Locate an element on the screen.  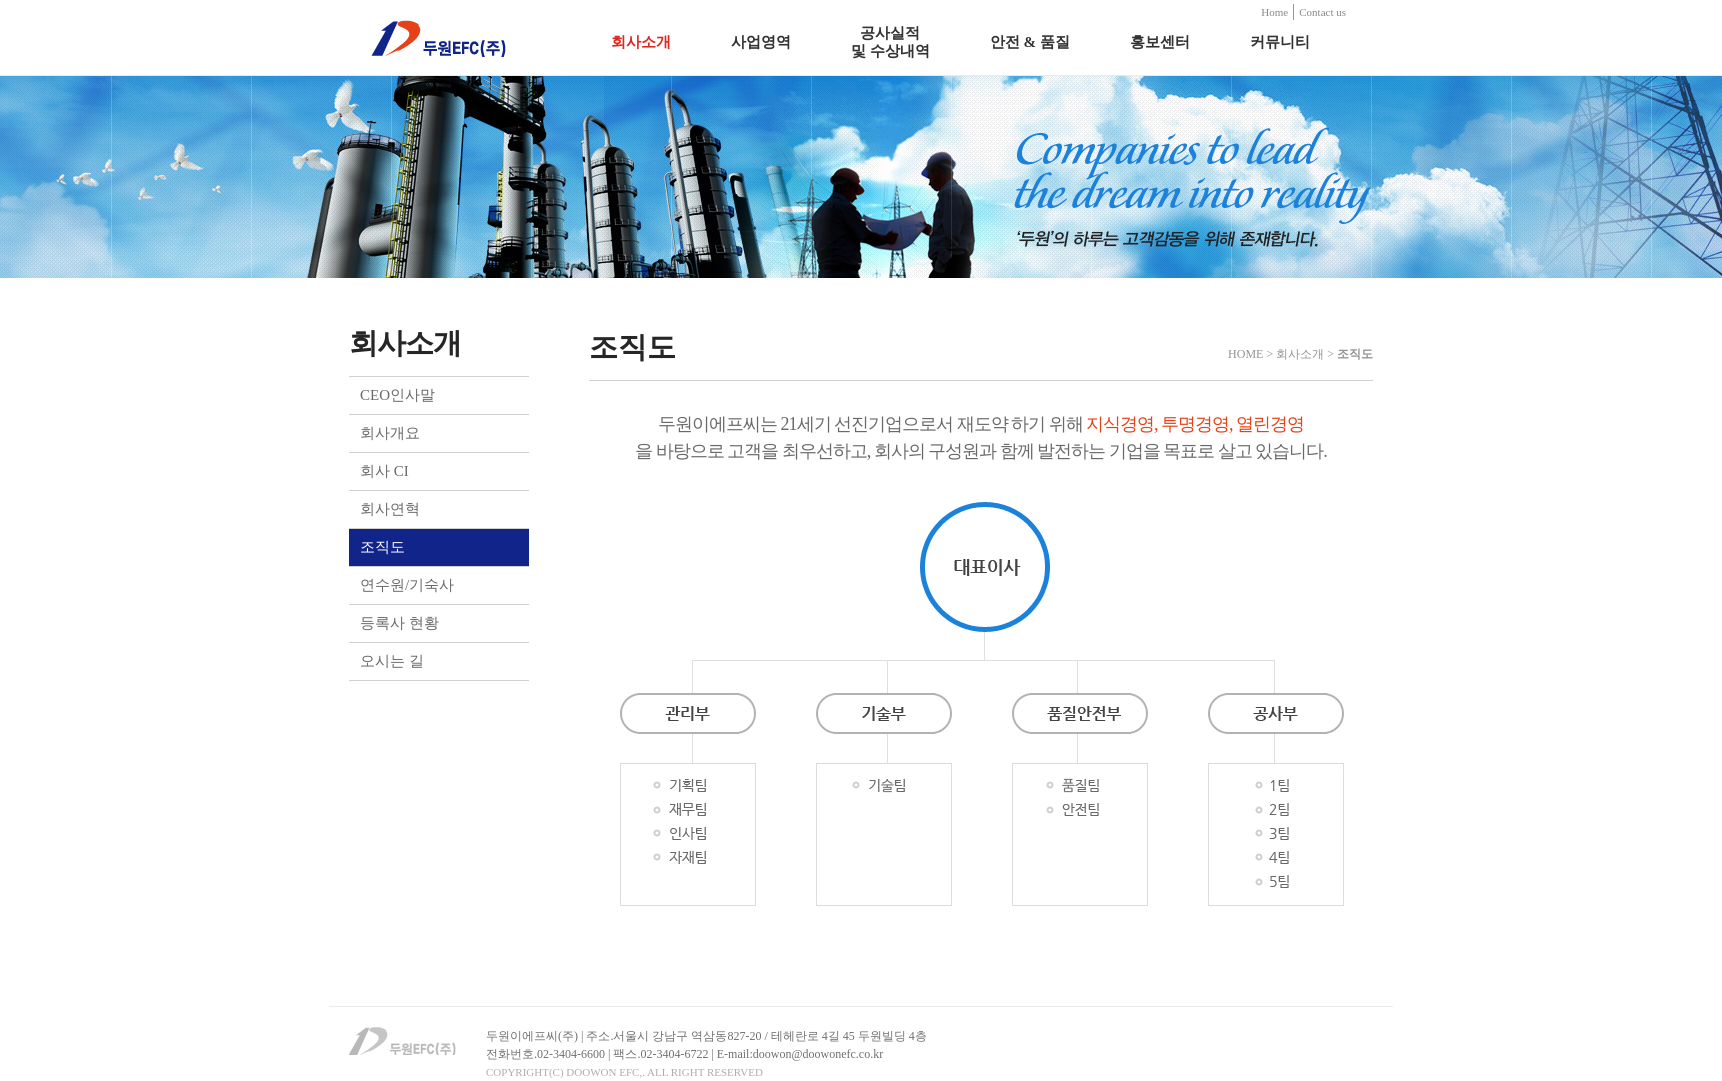
커뮤니티 is located at coordinates (1280, 42).